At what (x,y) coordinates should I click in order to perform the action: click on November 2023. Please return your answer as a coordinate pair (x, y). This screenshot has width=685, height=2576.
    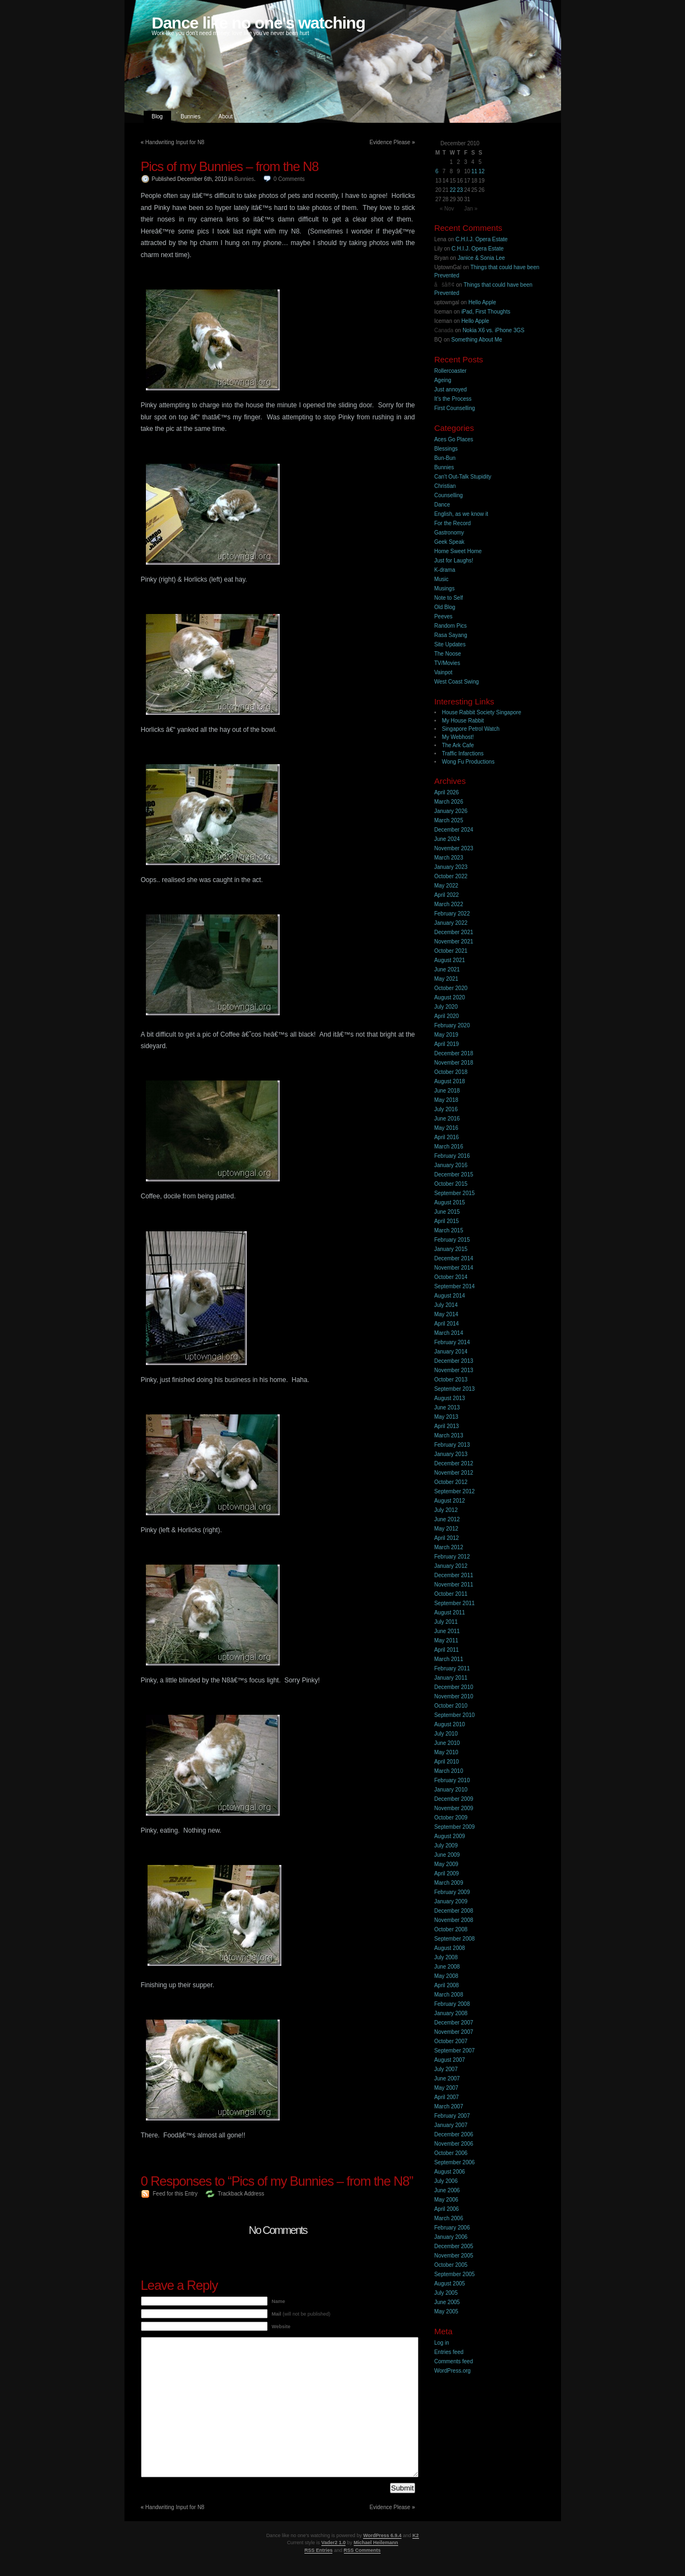
    Looking at the image, I should click on (453, 848).